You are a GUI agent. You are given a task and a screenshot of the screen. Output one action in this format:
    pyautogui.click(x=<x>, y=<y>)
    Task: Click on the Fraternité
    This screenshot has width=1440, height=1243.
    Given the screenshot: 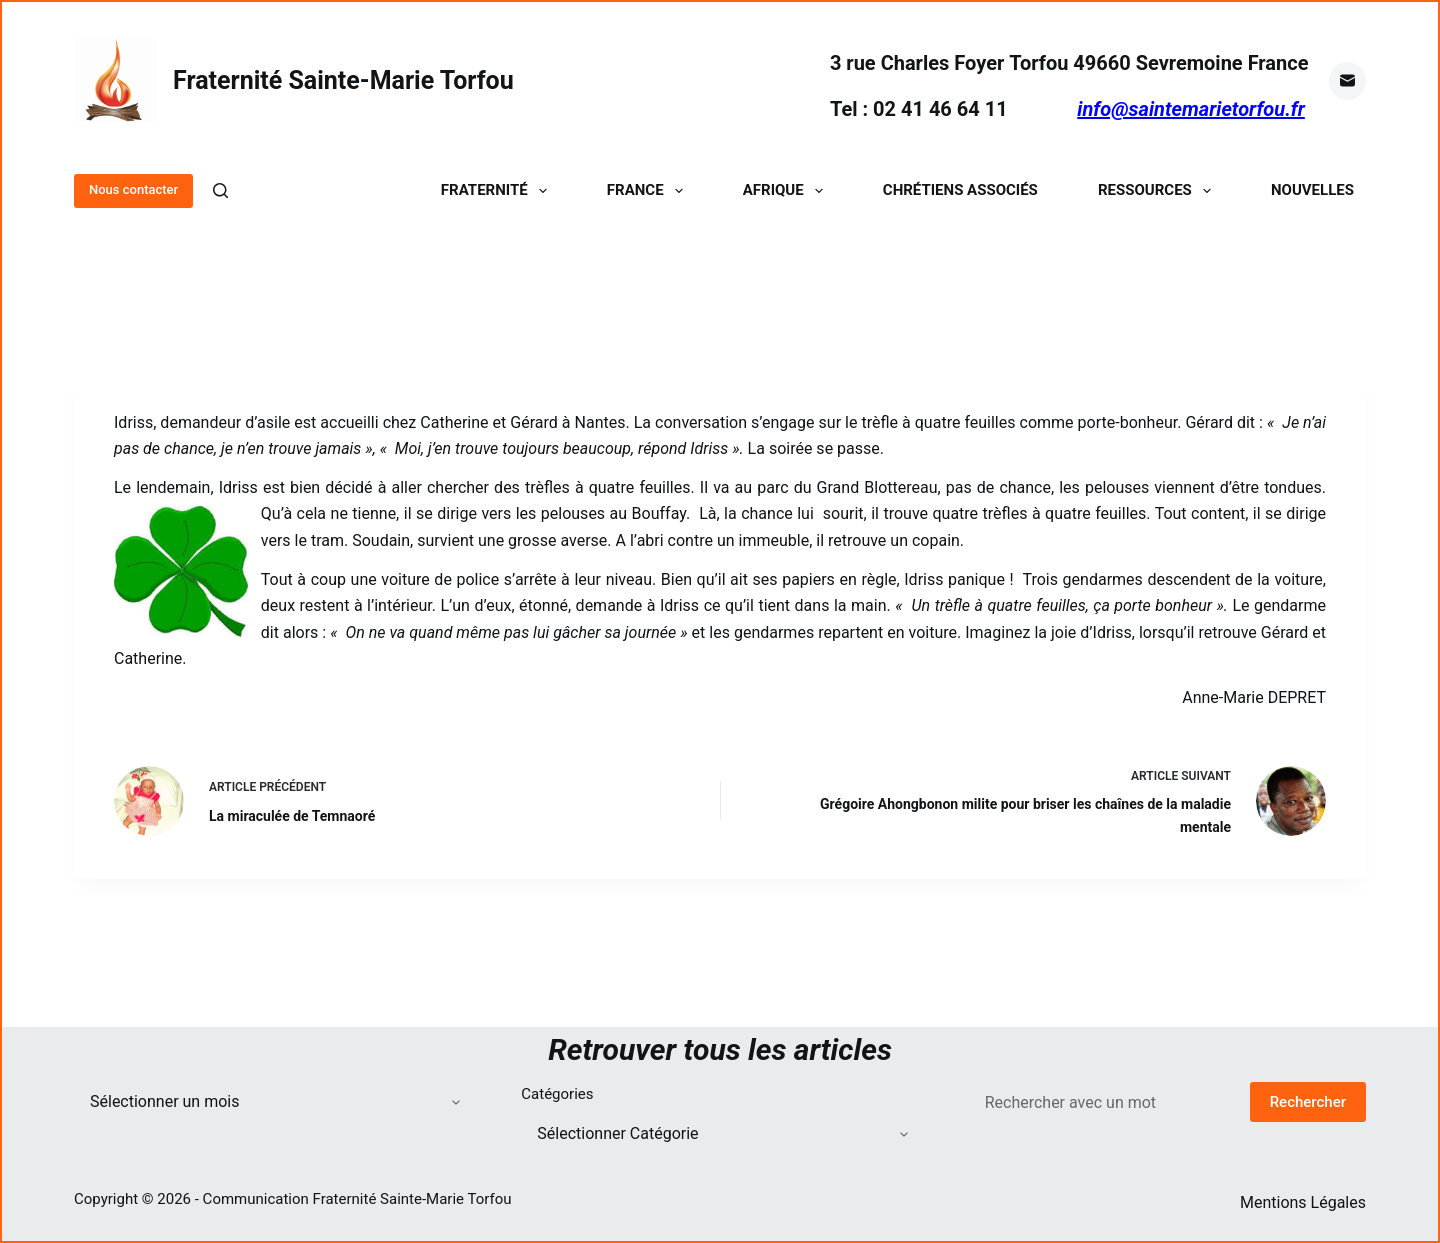 What is the action you would take?
    pyautogui.click(x=498, y=190)
    